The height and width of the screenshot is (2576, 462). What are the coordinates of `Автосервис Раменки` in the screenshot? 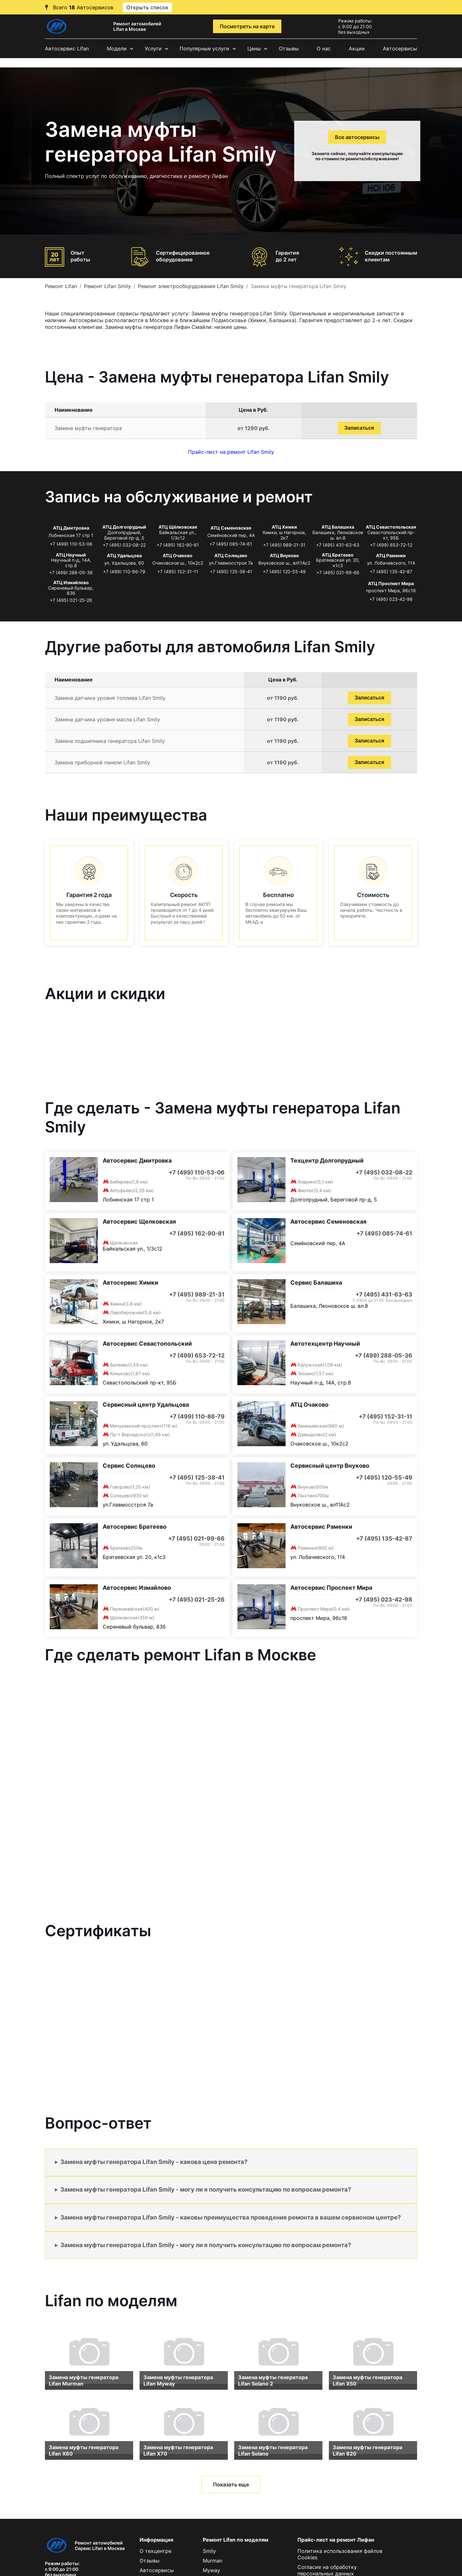 It's located at (321, 1526).